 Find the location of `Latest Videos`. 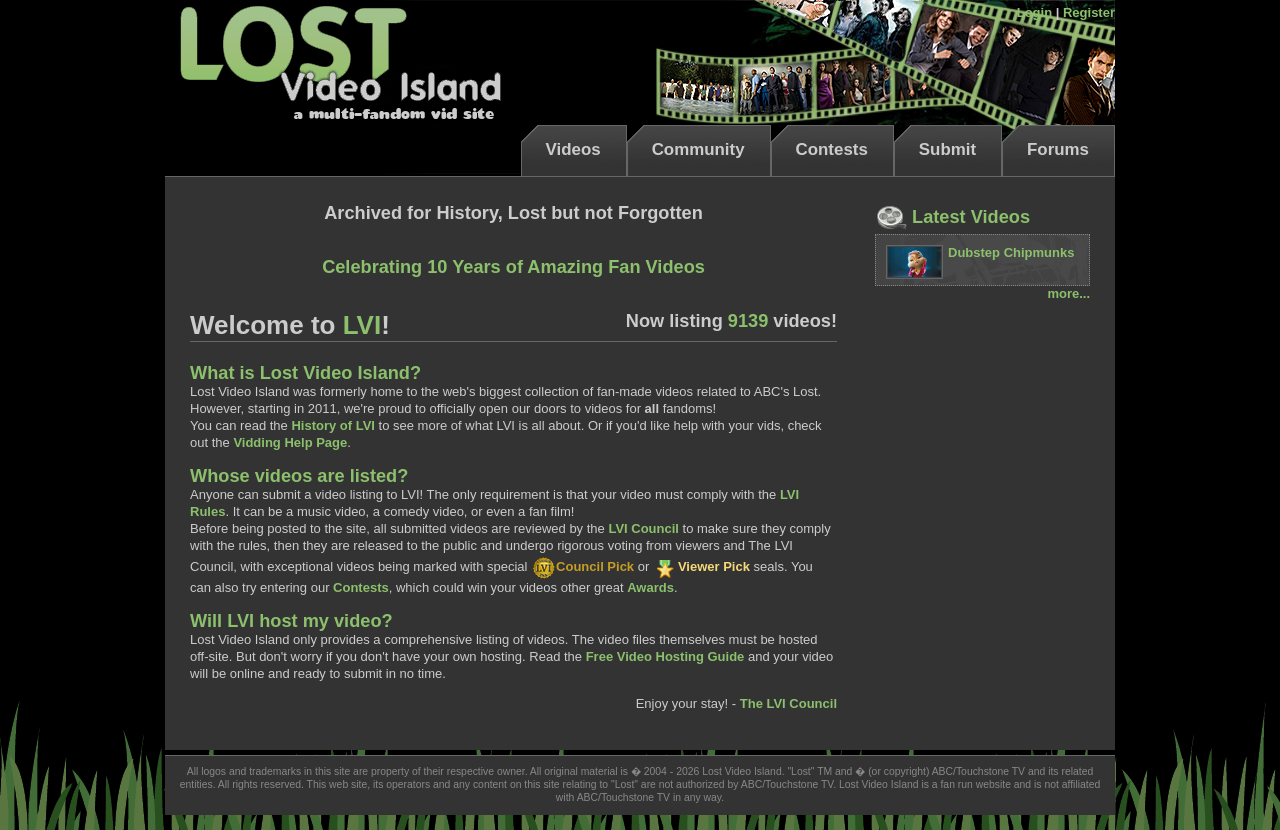

Latest Videos is located at coordinates (952, 217).